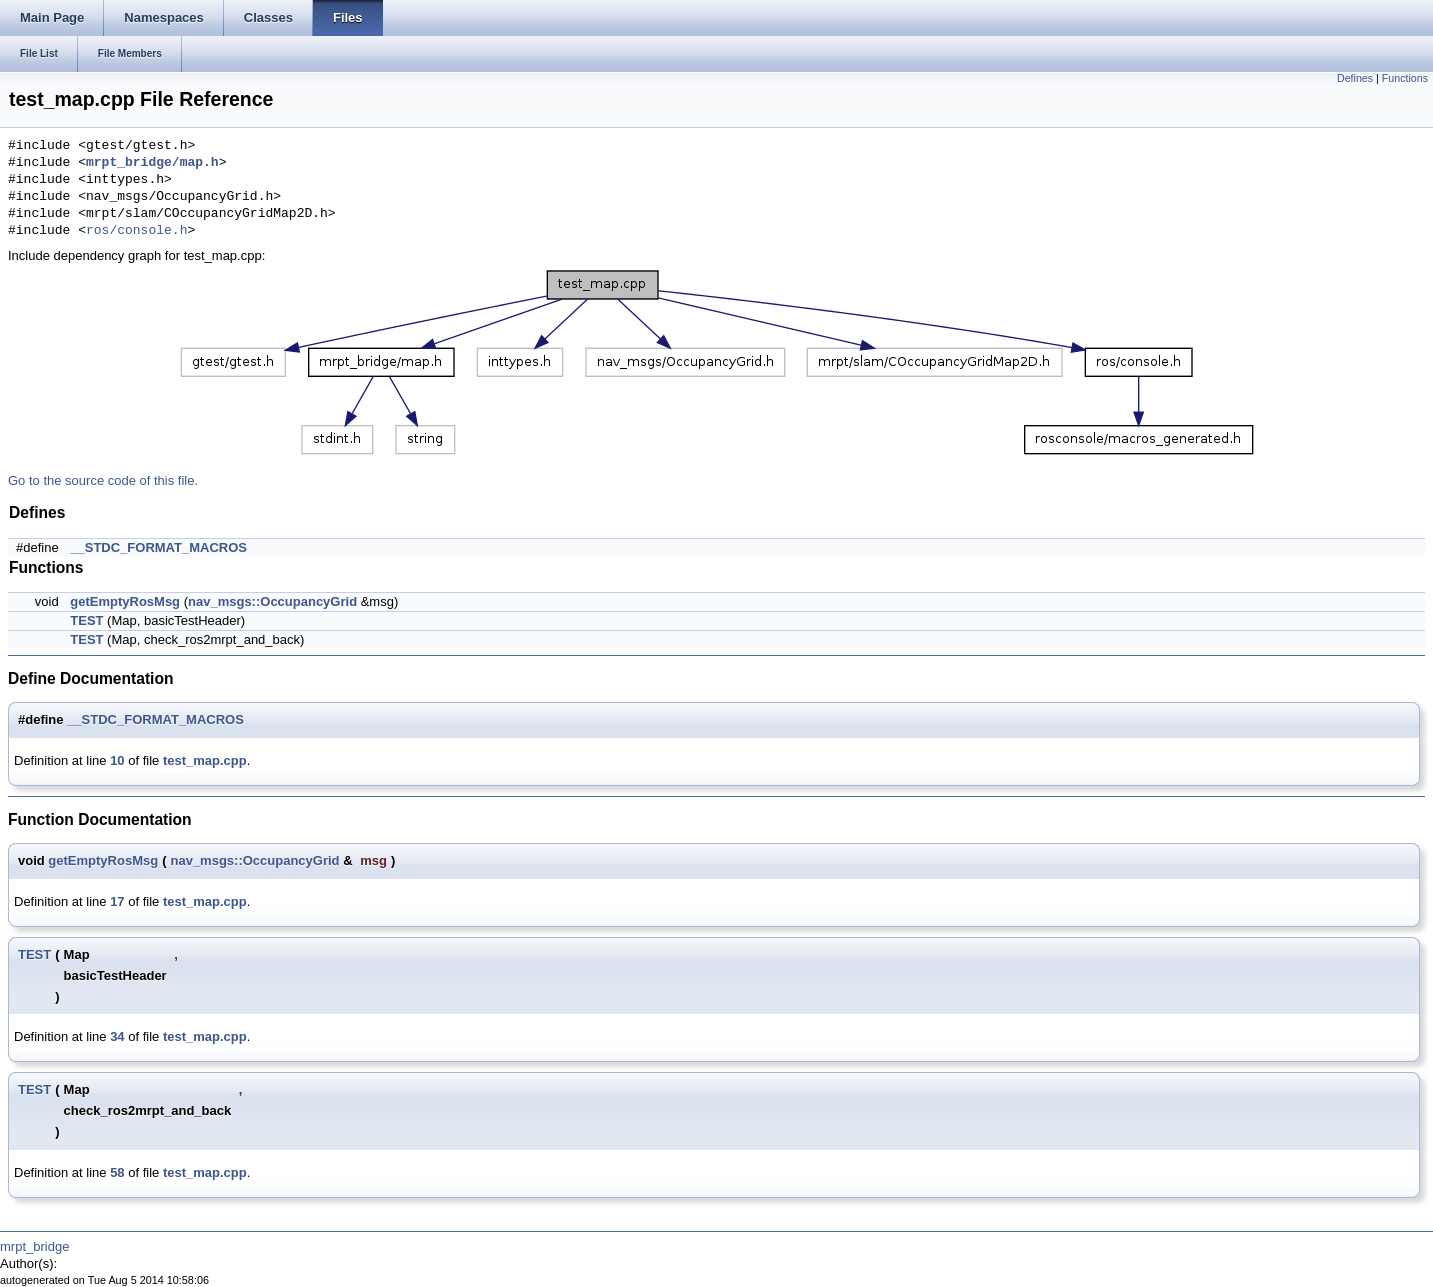 The width and height of the screenshot is (1433, 1287). I want to click on ros/console.h, so click(136, 231).